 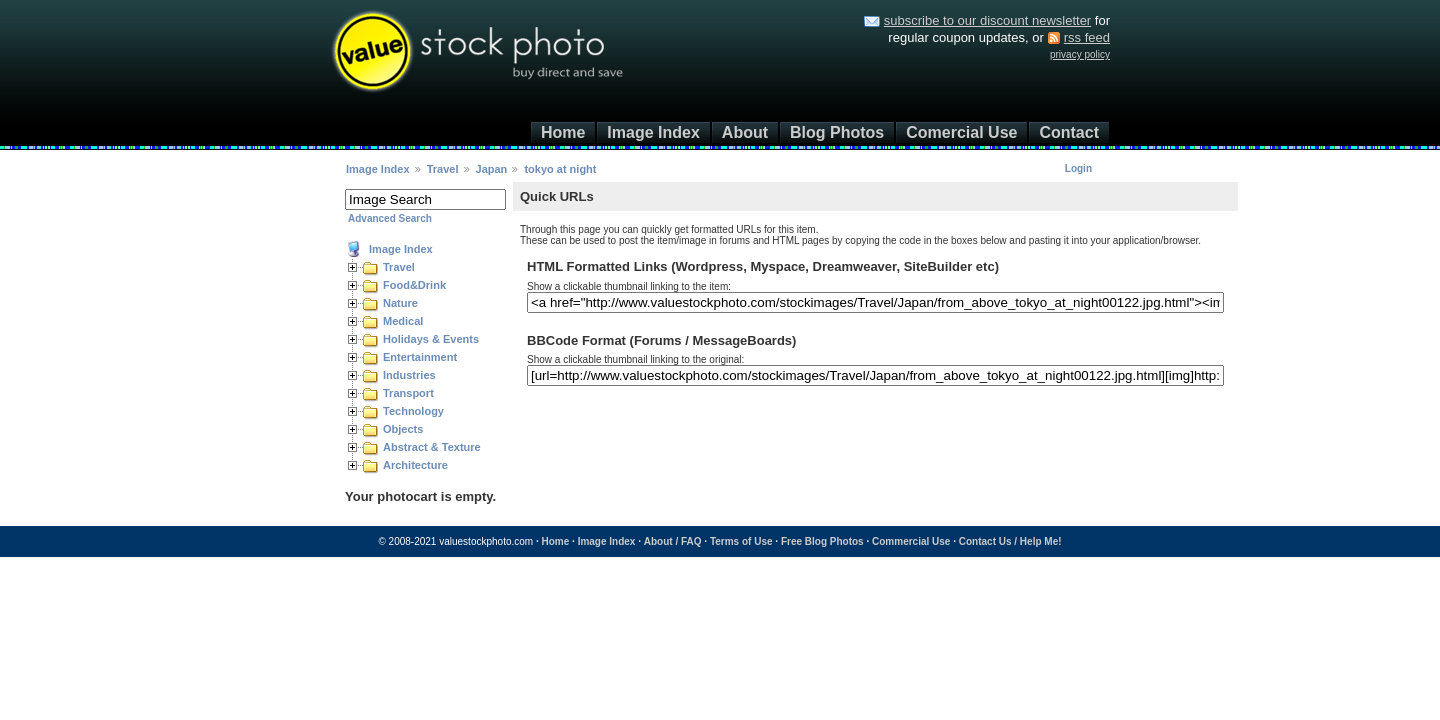 I want to click on Food&Drink, so click(x=414, y=285).